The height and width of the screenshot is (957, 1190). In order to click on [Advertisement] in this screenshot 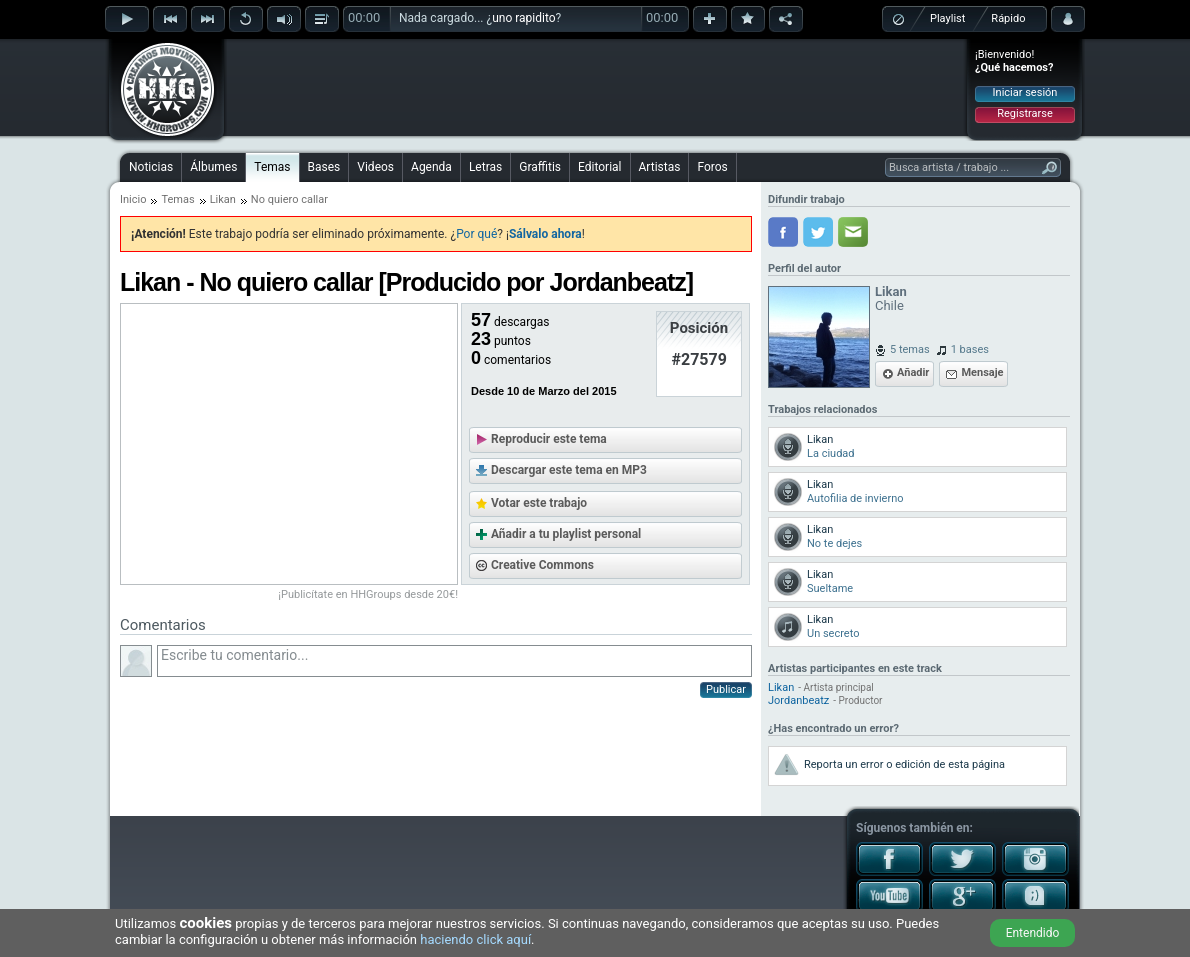, I will do `click(596, 87)`.